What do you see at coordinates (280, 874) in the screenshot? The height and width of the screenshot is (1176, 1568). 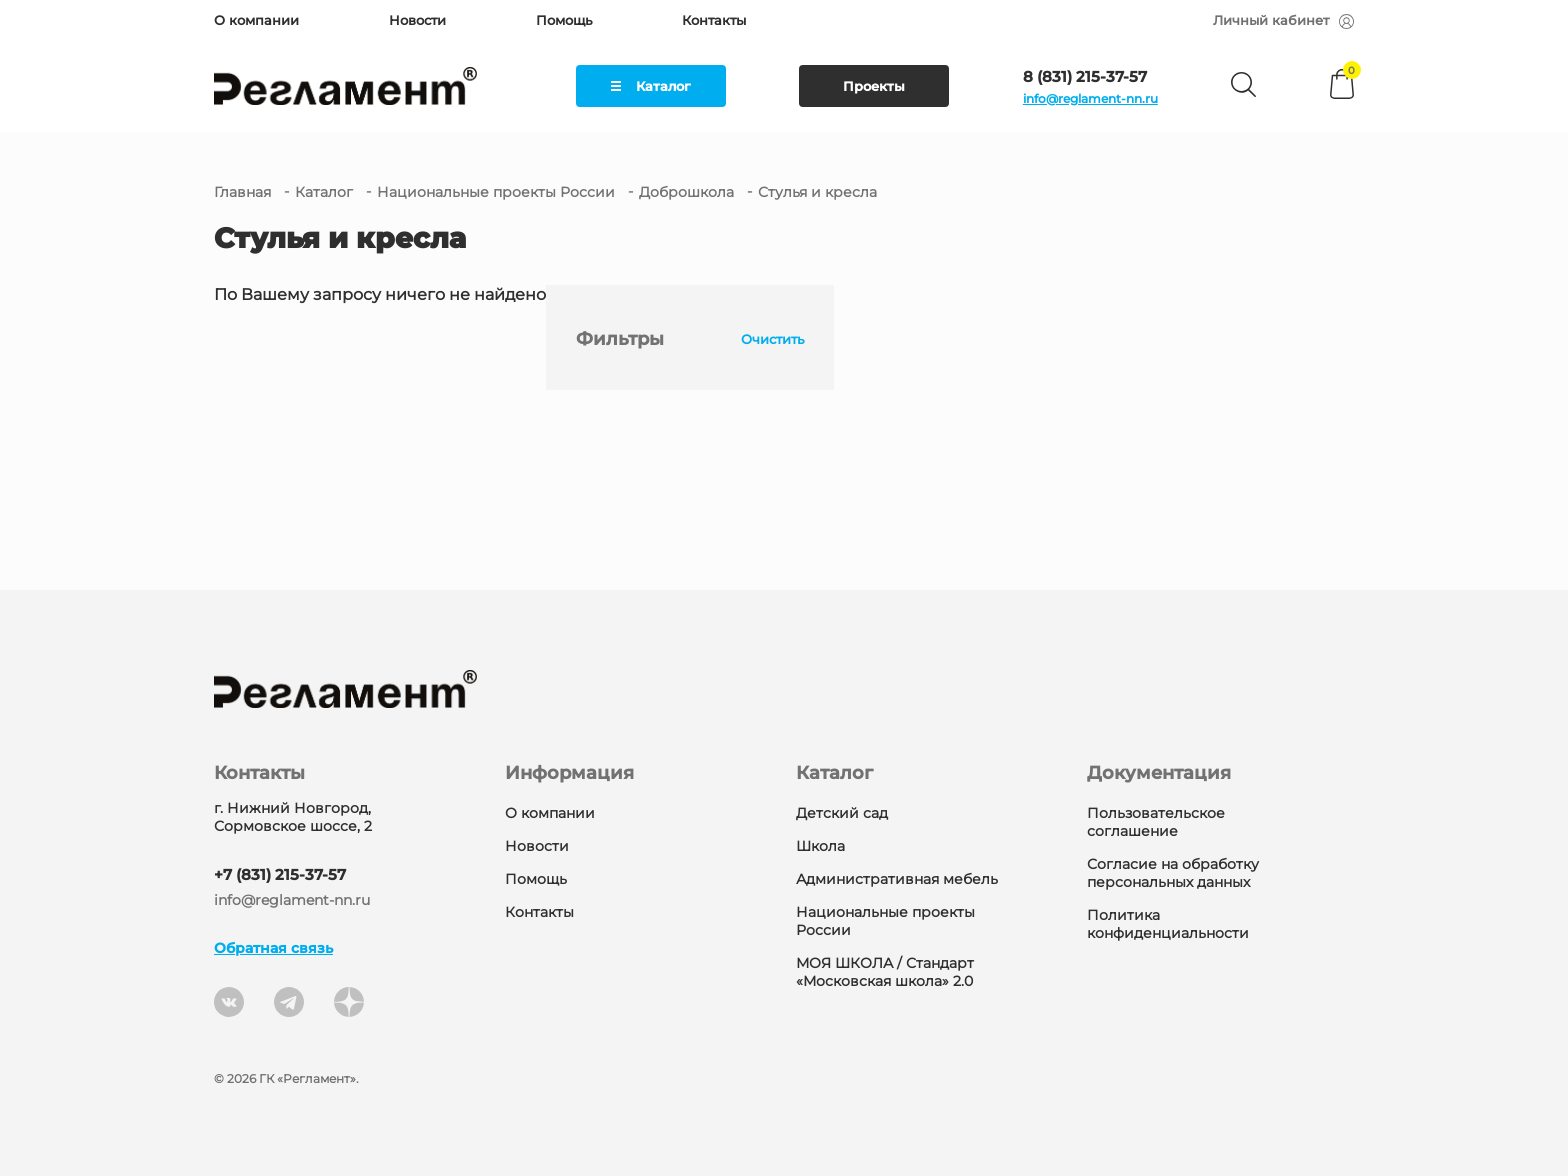 I see `+7 (831) 215-37-57` at bounding box center [280, 874].